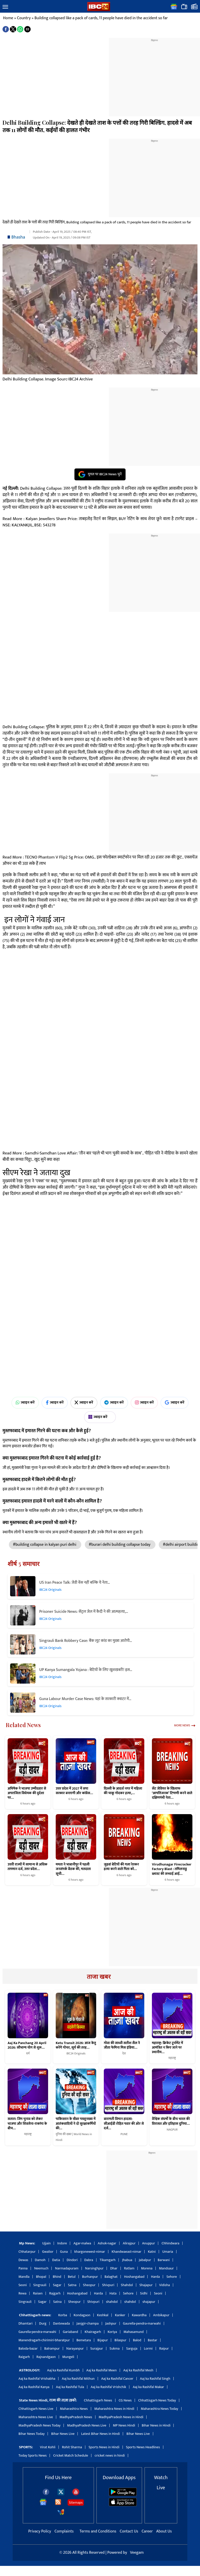 This screenshot has height=2576, width=200. Describe the element at coordinates (84, 1403) in the screenshot. I see `ज्वाइन करें [Join on X (Twitter)]` at that location.